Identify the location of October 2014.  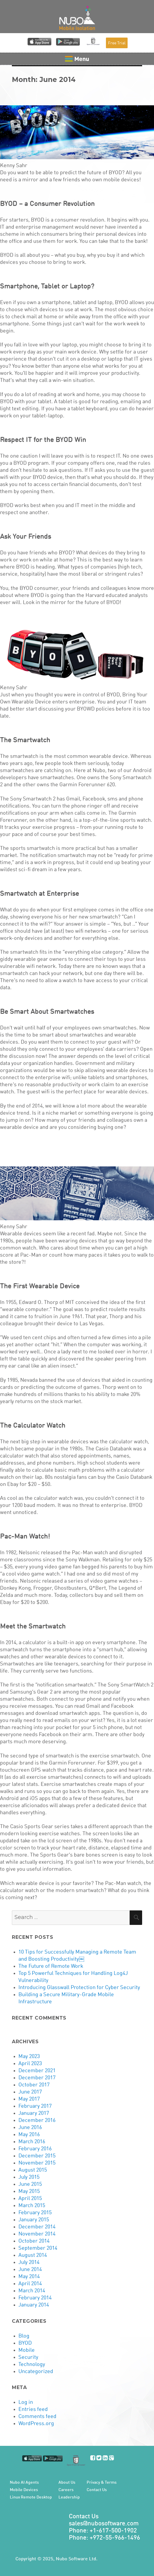
(34, 2241).